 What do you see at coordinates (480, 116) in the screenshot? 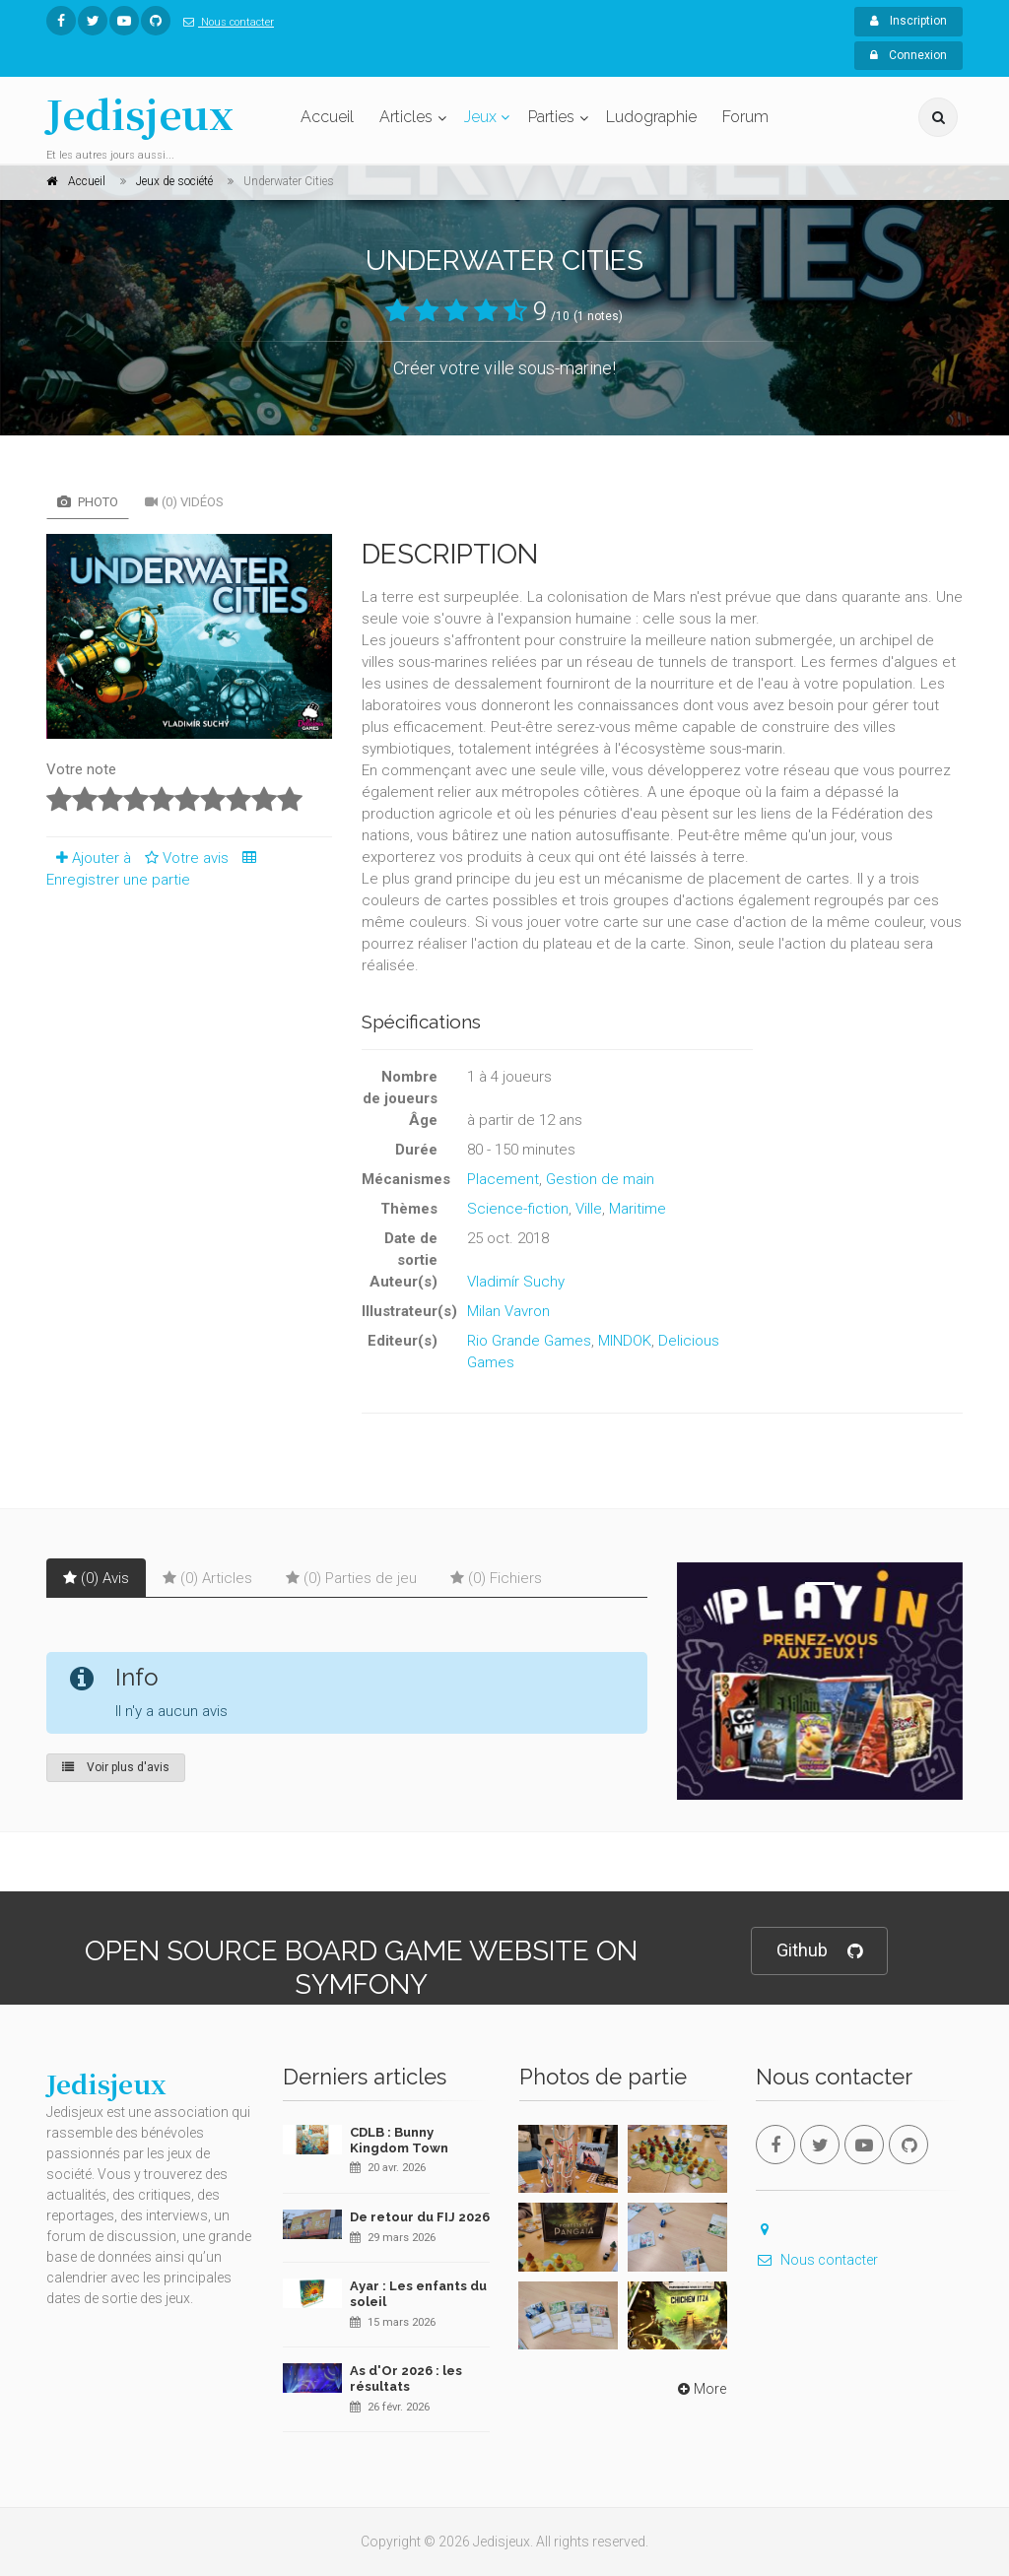
I see `Jeux` at bounding box center [480, 116].